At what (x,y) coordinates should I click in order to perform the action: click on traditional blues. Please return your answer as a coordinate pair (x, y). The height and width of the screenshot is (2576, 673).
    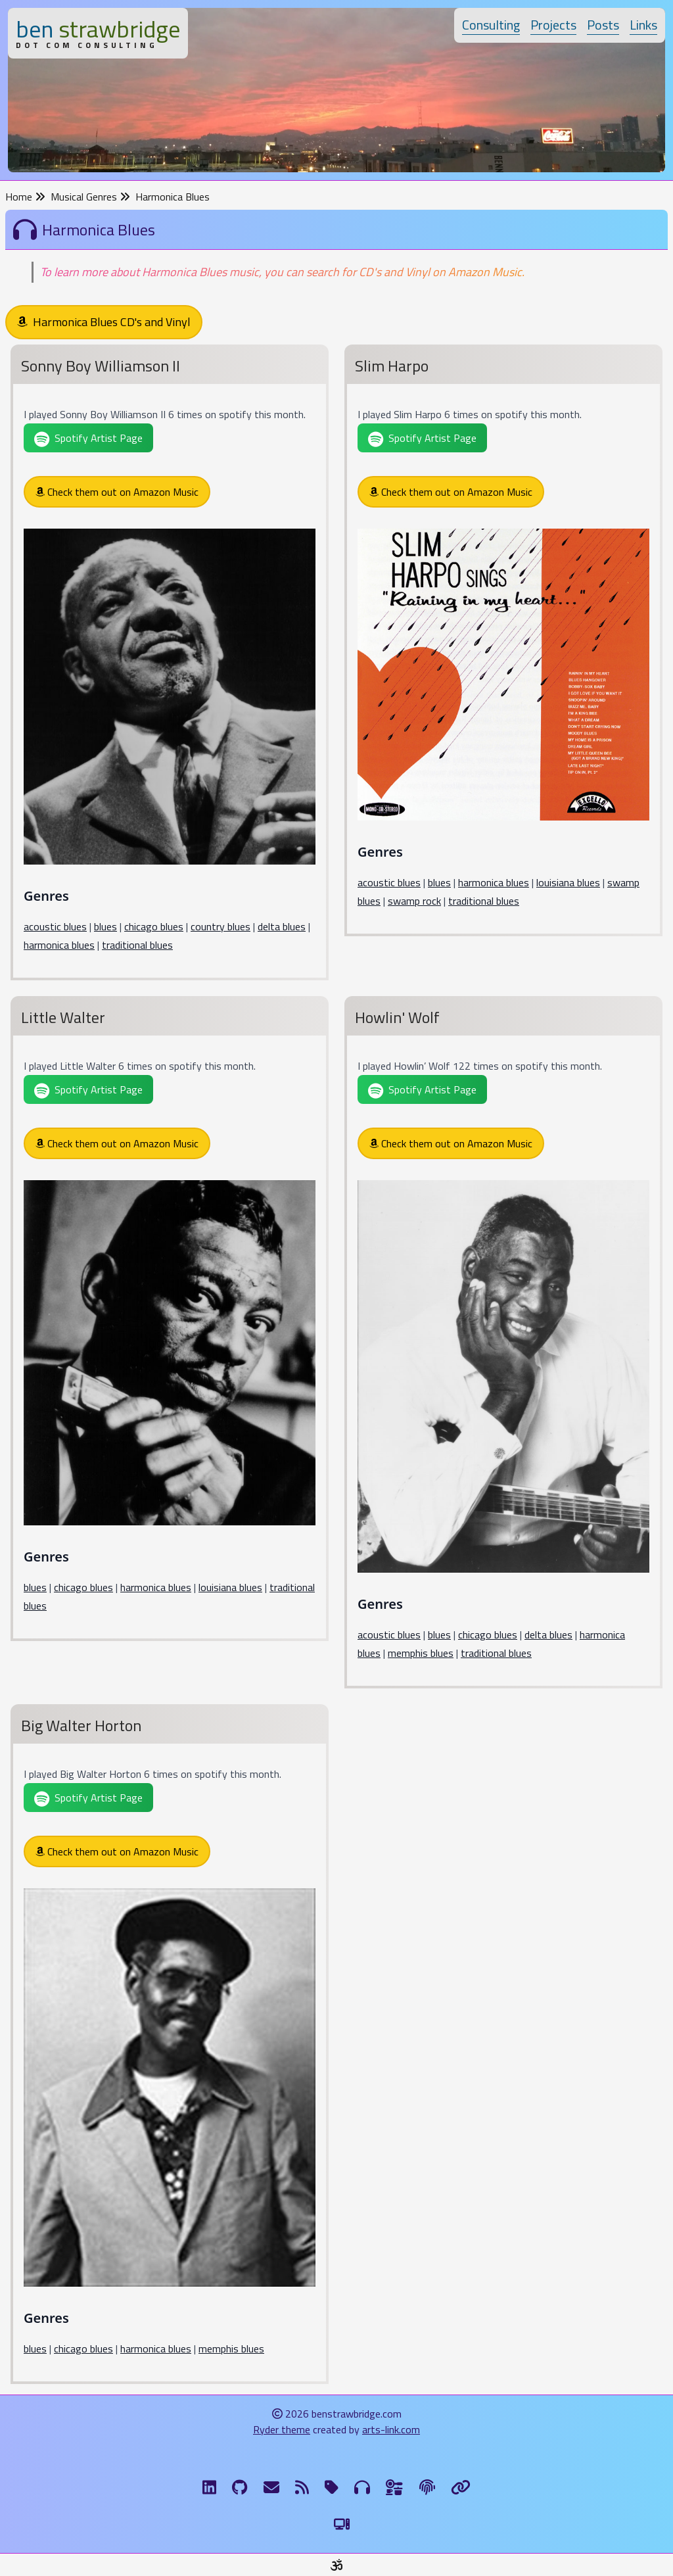
    Looking at the image, I should click on (137, 945).